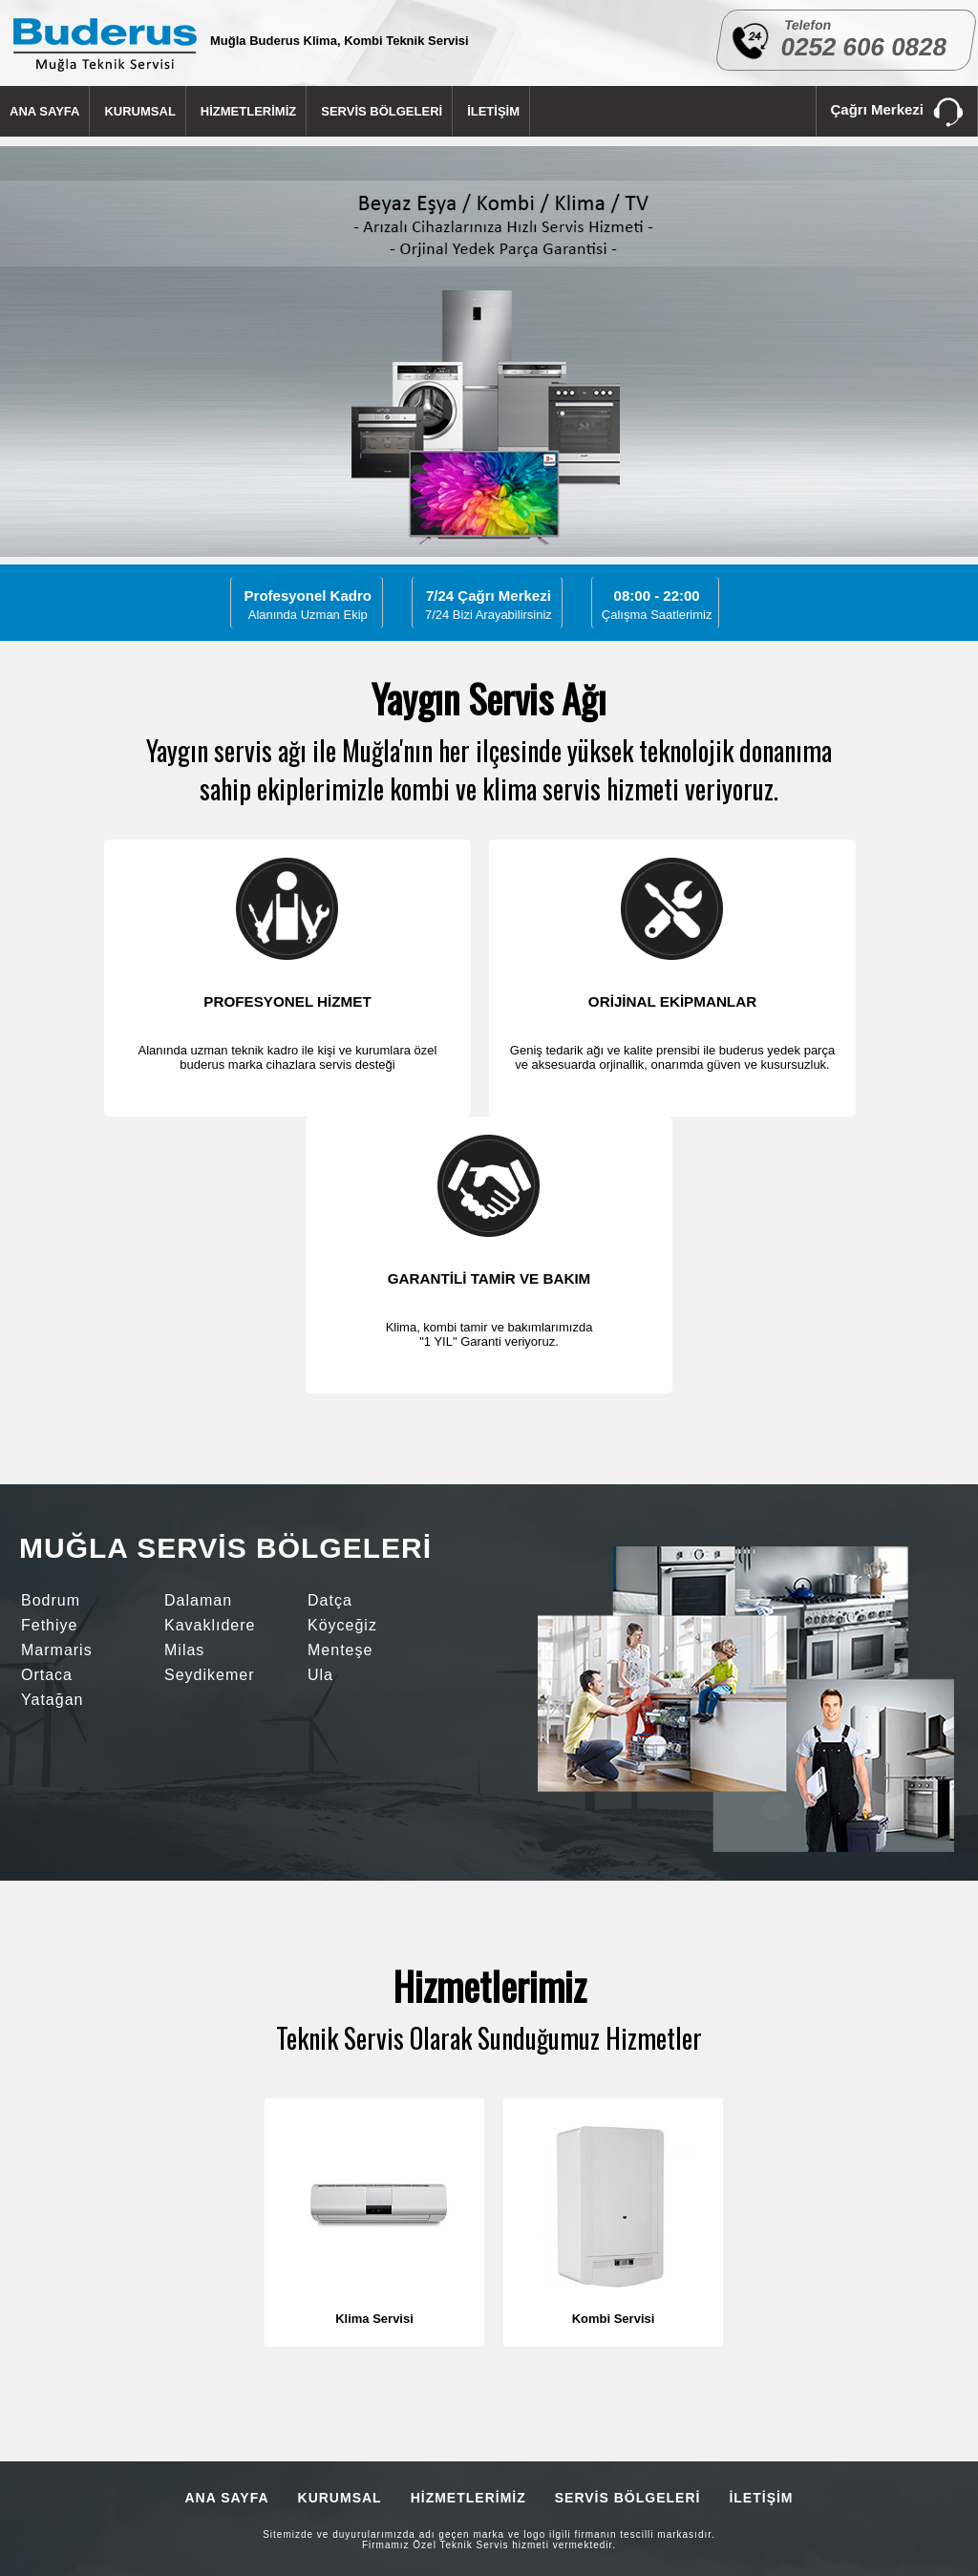 The width and height of the screenshot is (978, 2576). I want to click on Yatağan, so click(52, 1700).